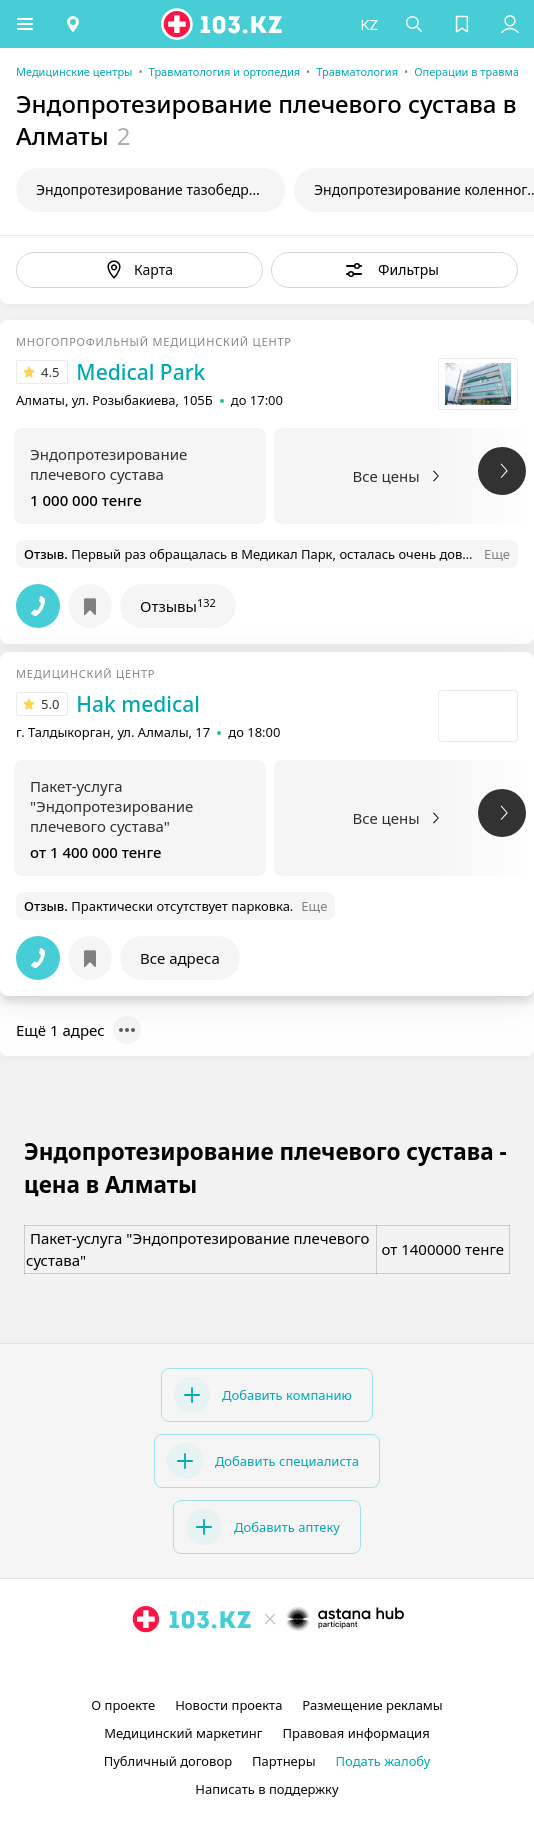 This screenshot has width=534, height=1827. I want to click on Написать в поддержку, so click(266, 1789).